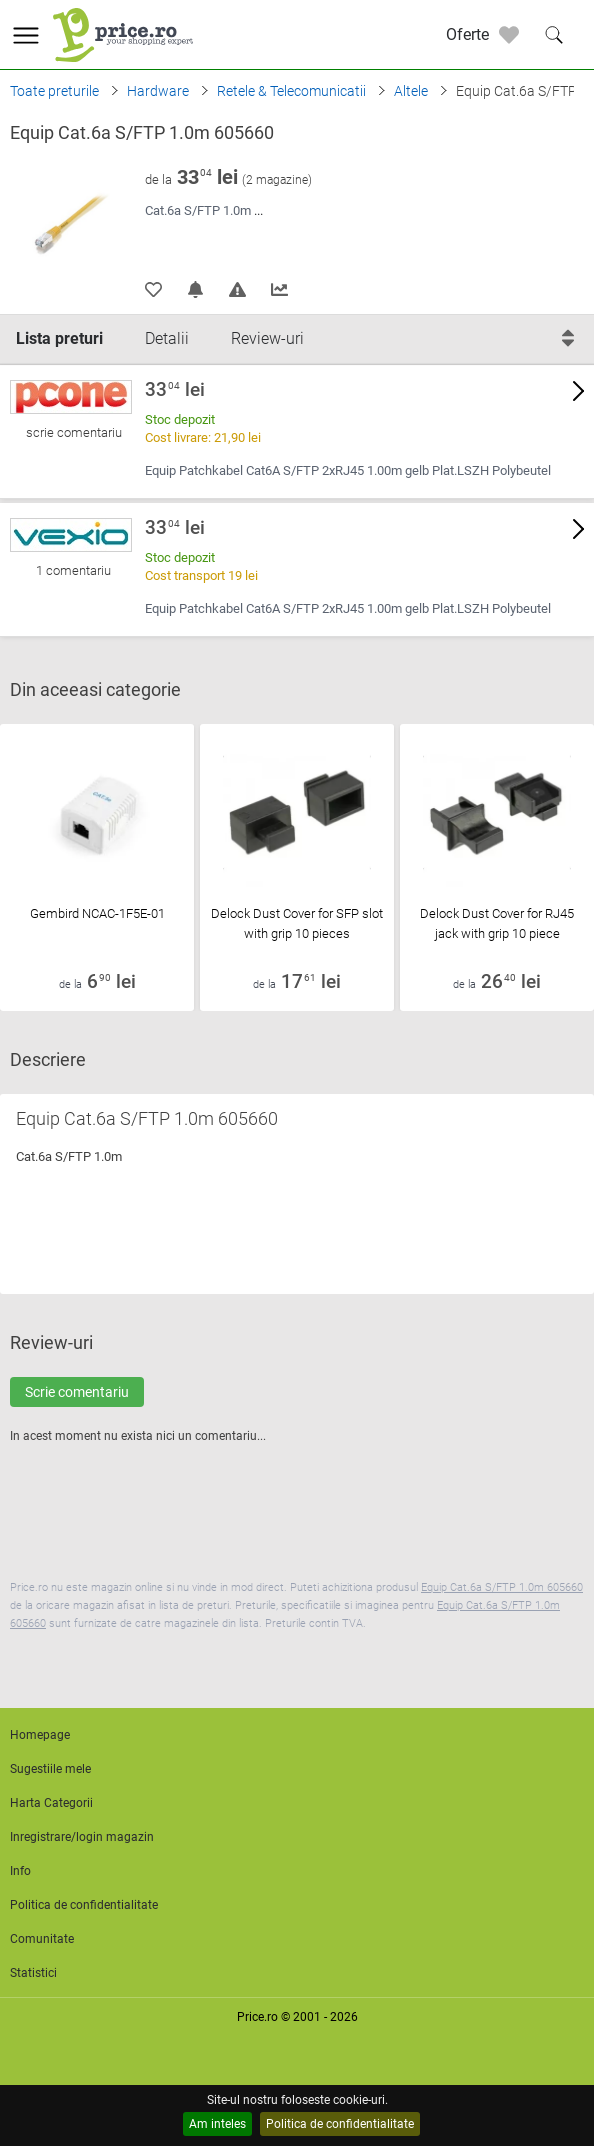 The height and width of the screenshot is (2146, 594). I want to click on Oferte, so click(467, 34).